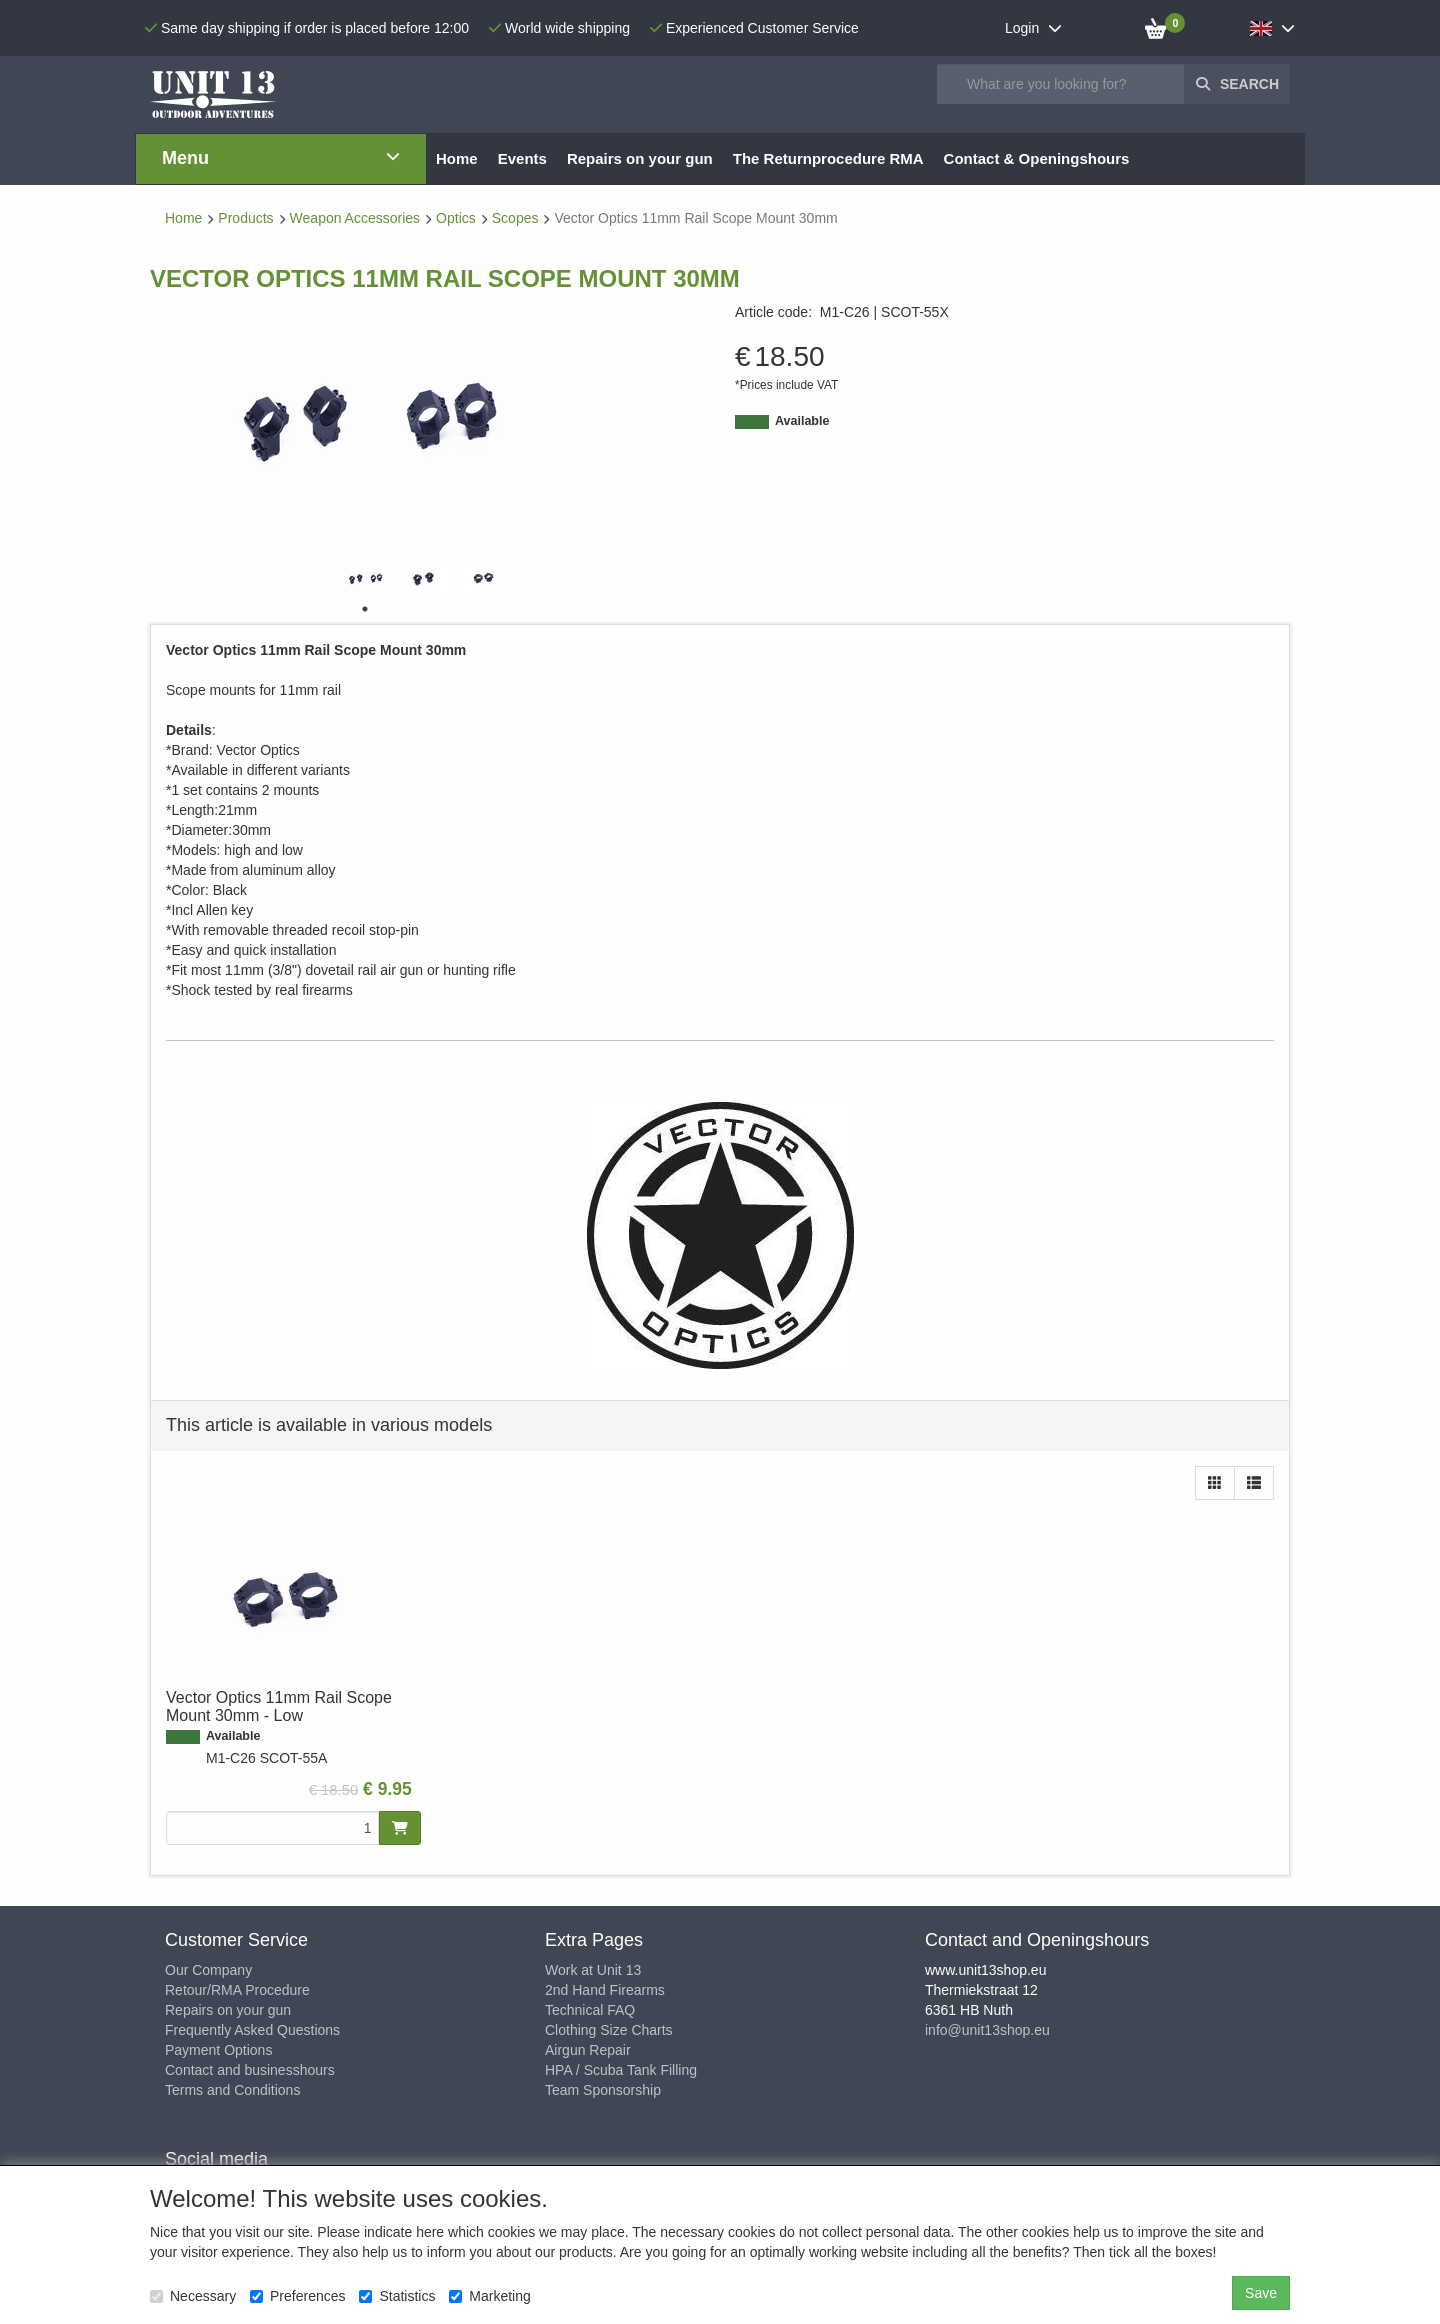 This screenshot has width=1440, height=2324. What do you see at coordinates (365, 578) in the screenshot?
I see `[tabpanel]` at bounding box center [365, 578].